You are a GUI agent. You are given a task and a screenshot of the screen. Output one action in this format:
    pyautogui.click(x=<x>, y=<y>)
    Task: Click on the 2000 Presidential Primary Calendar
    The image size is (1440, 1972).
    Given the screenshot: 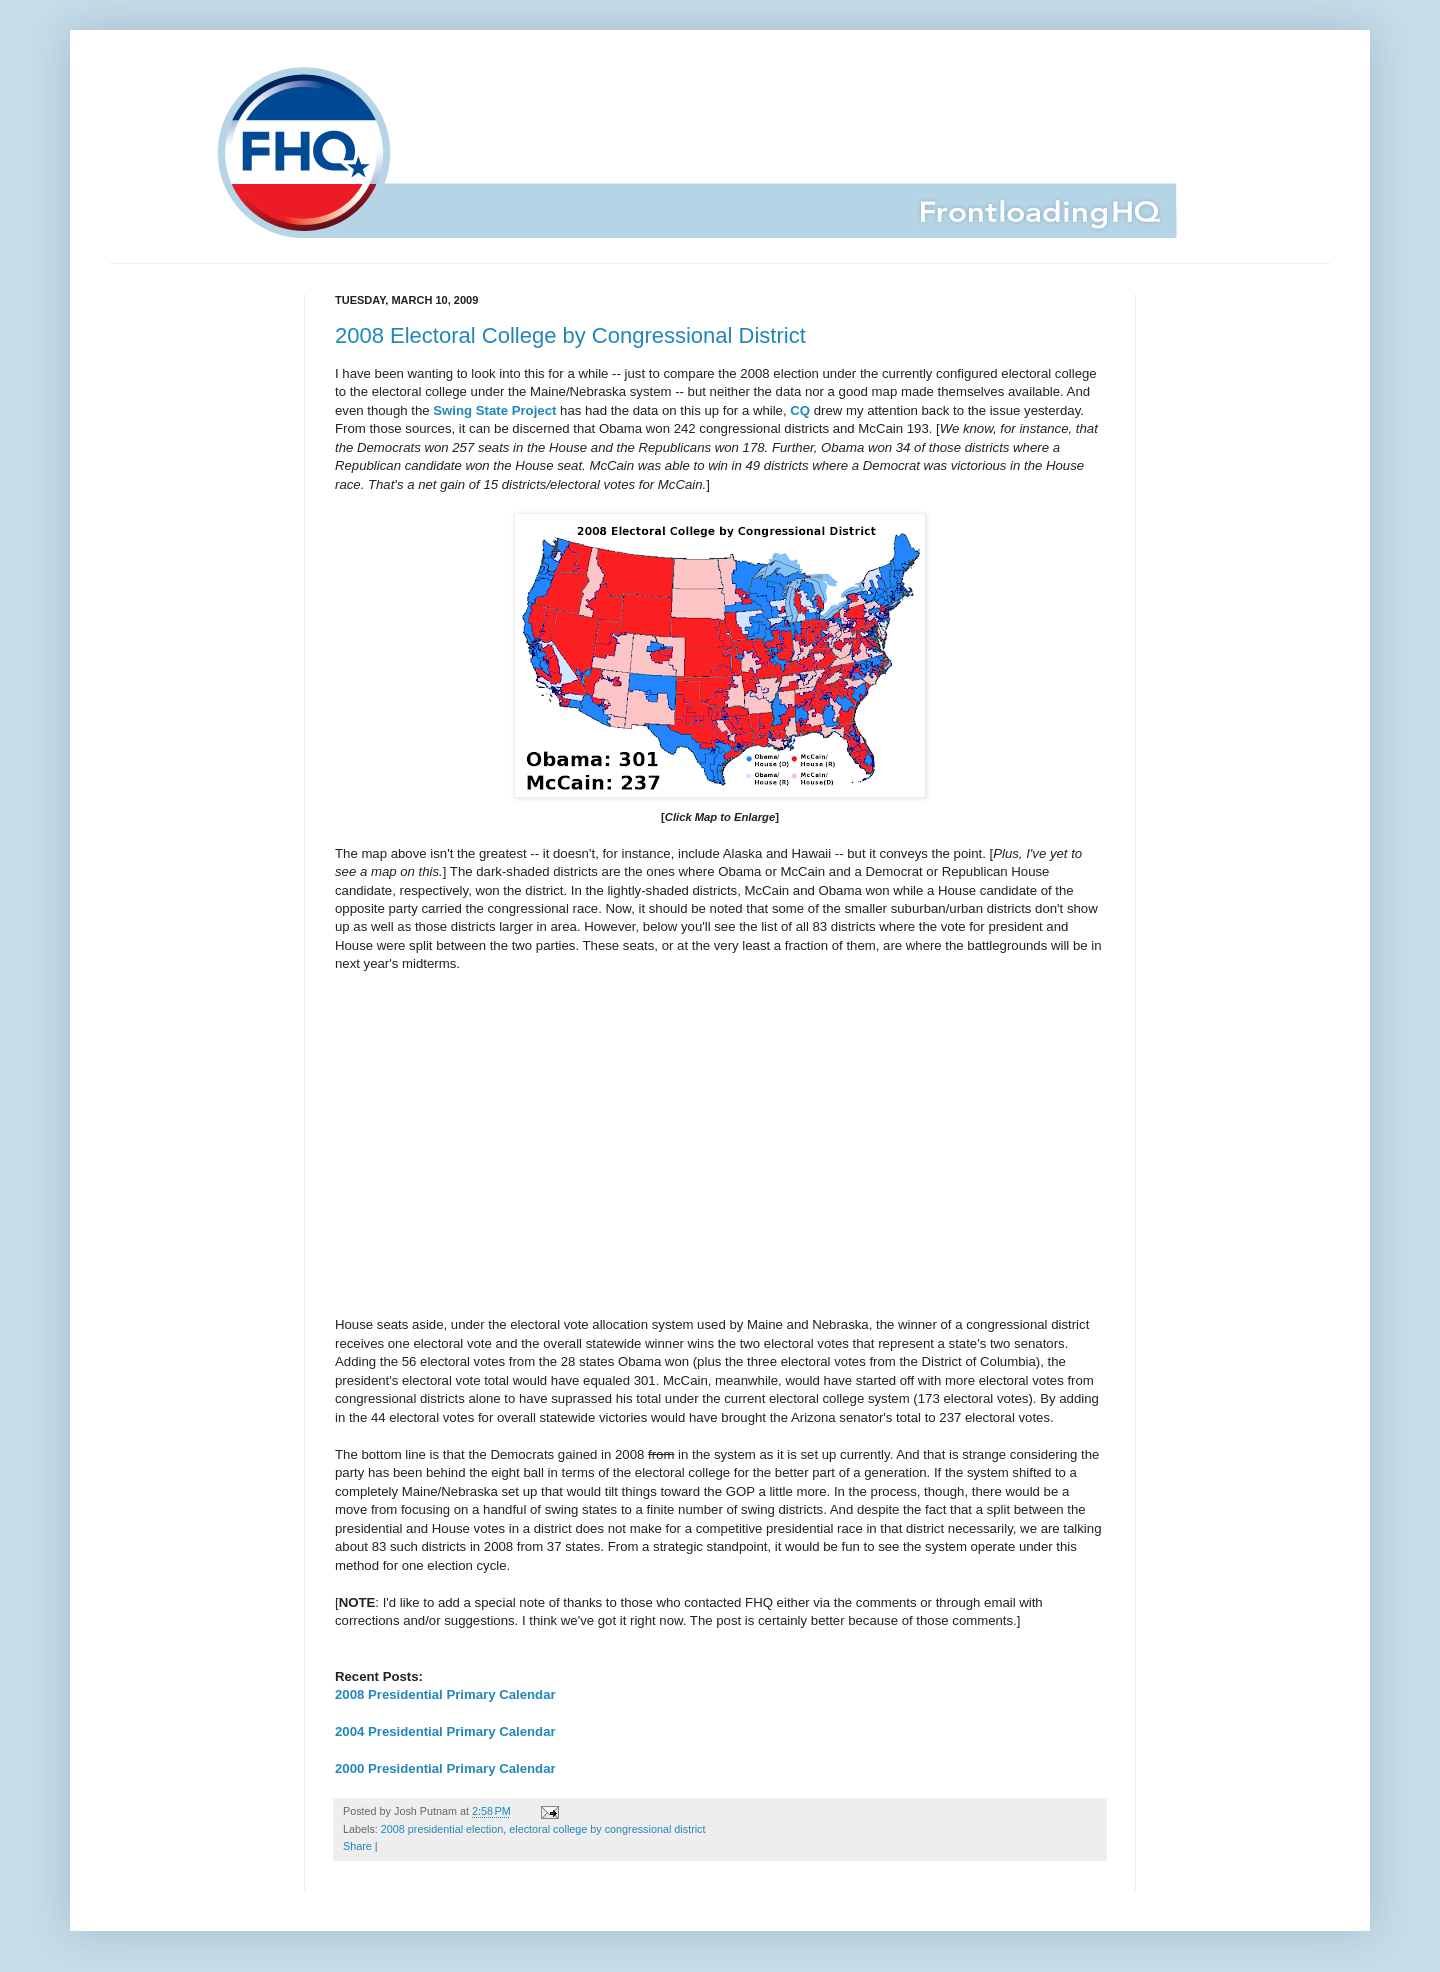 What is the action you would take?
    pyautogui.click(x=445, y=1768)
    